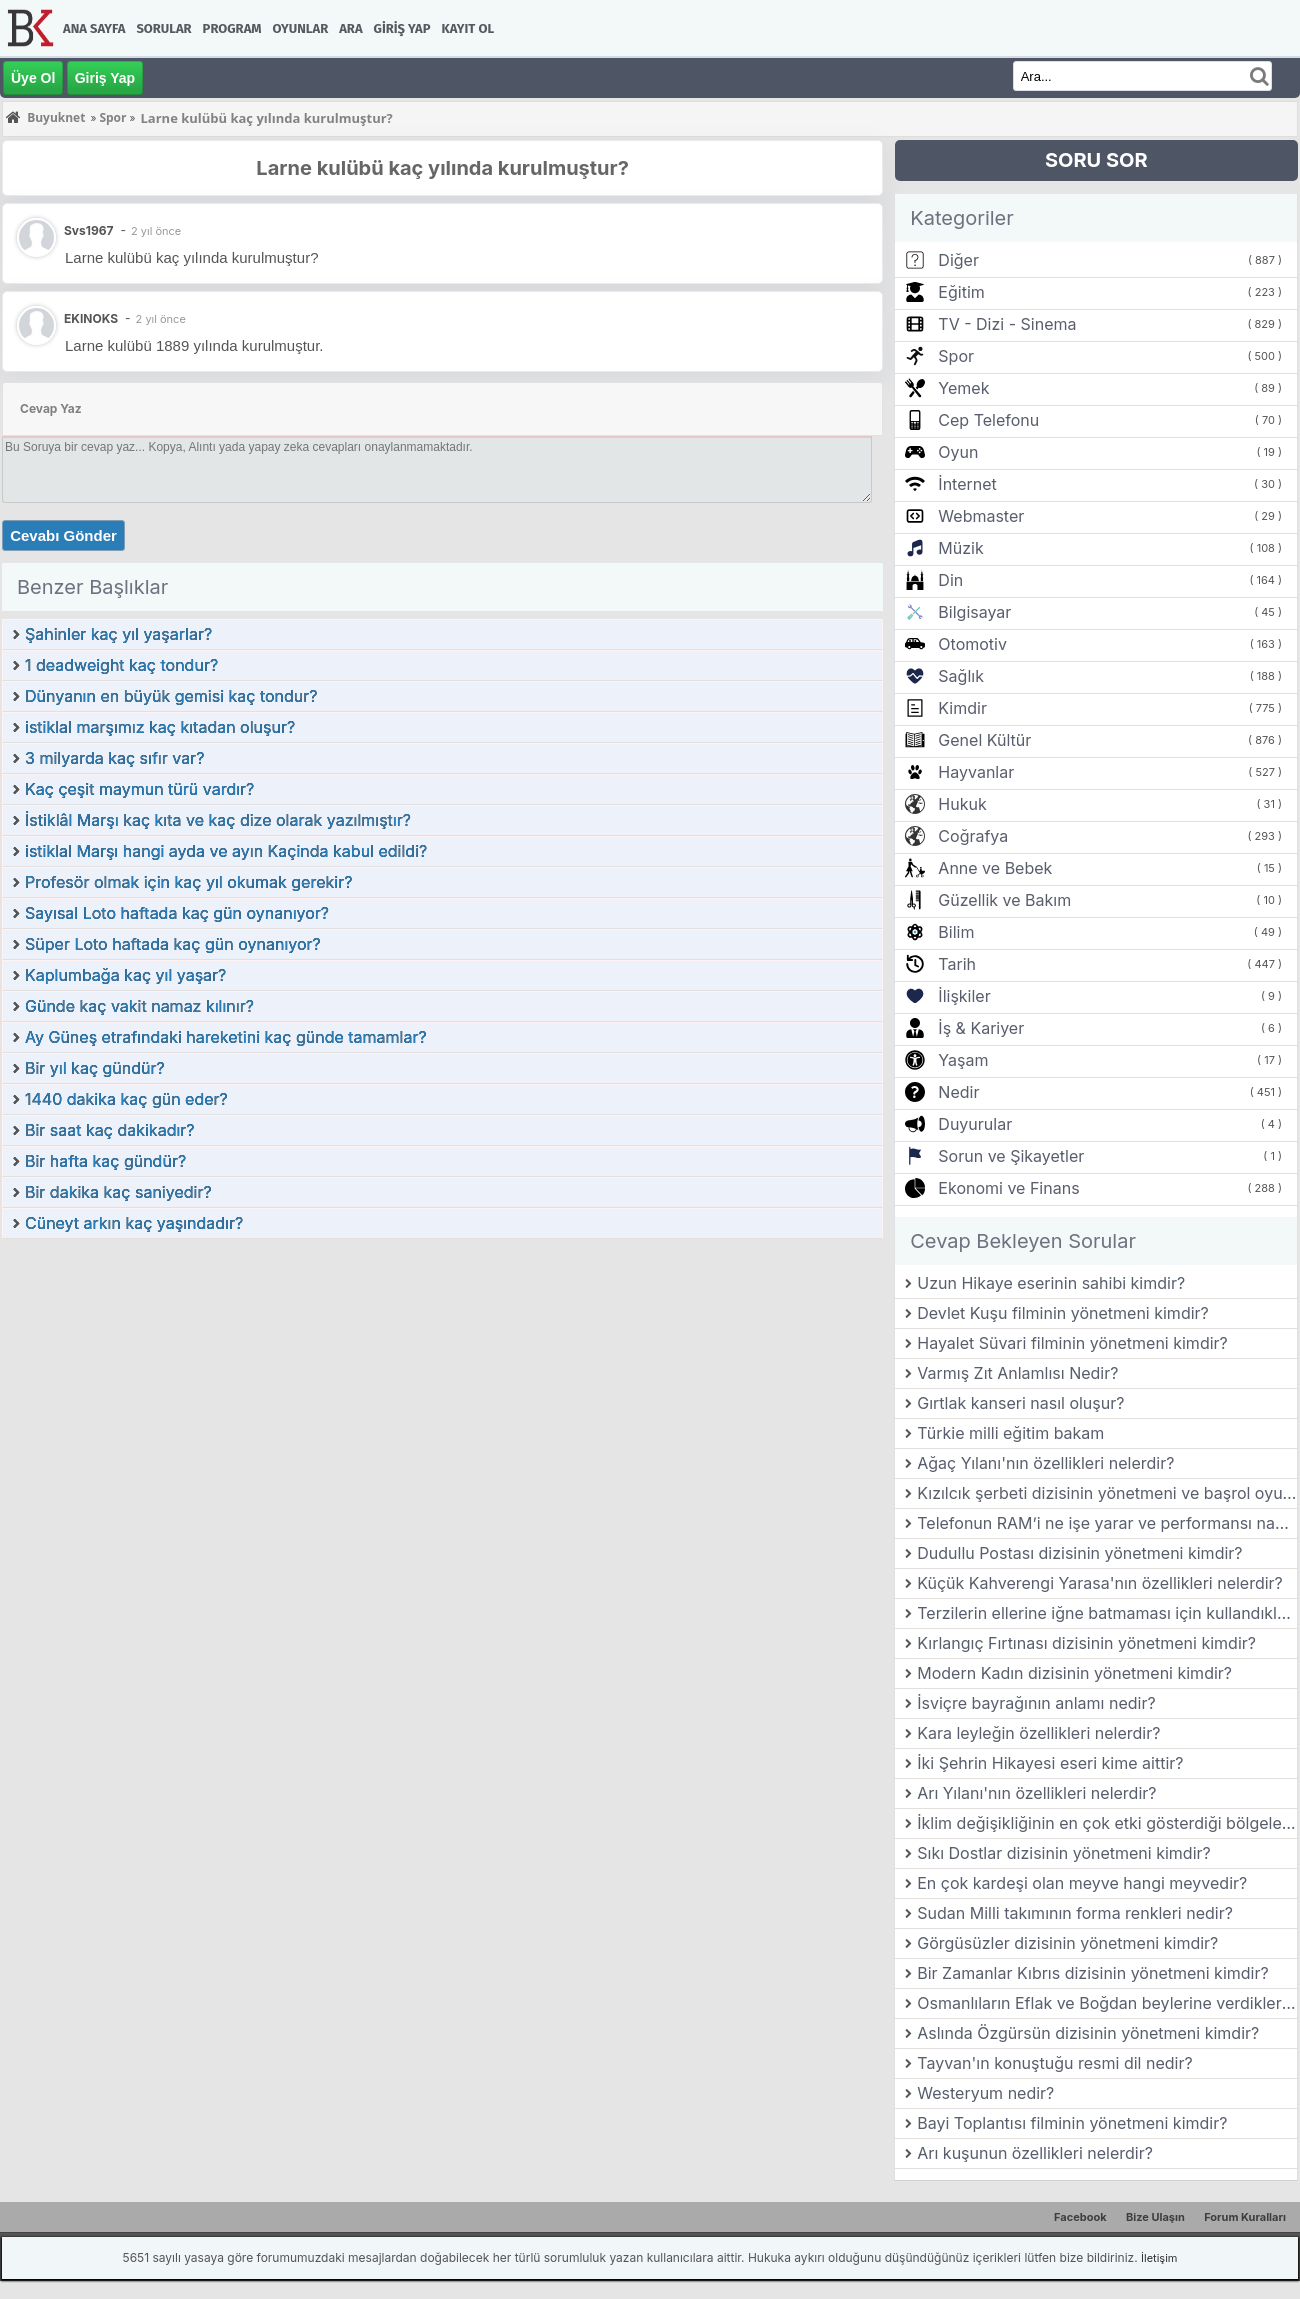 This screenshot has width=1300, height=2299. I want to click on Günde kaç vakit namaz kılınır?, so click(139, 1006).